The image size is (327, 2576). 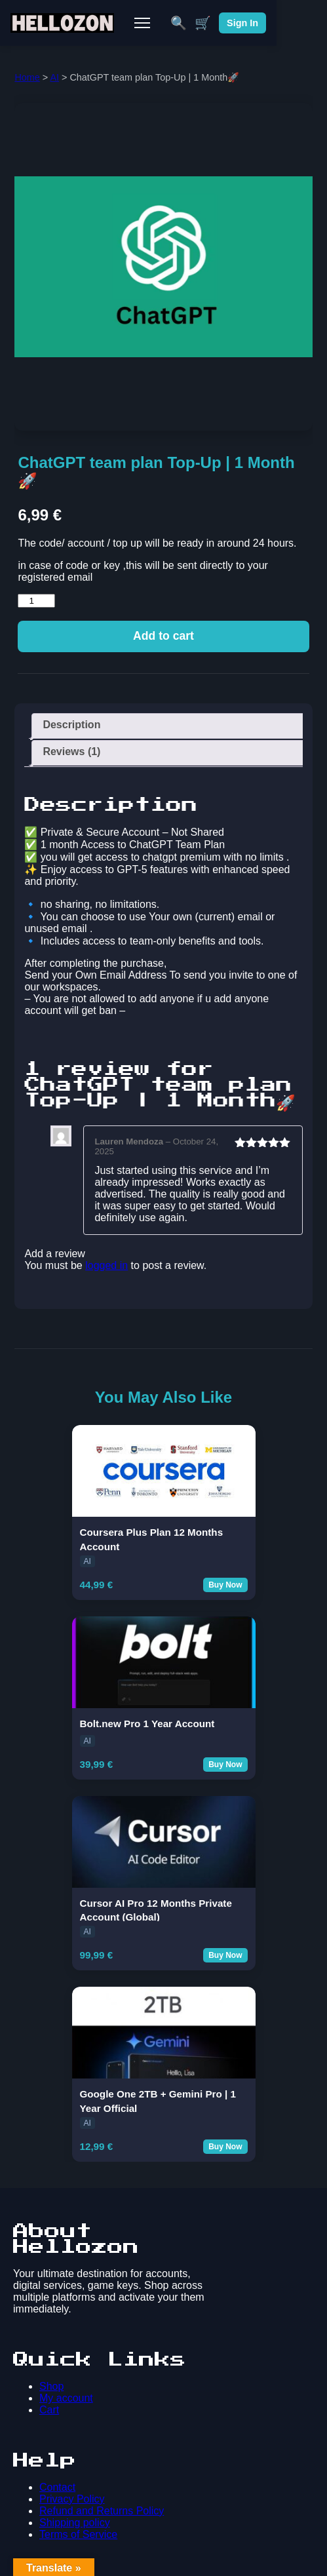 I want to click on Sign In, so click(x=293, y=23).